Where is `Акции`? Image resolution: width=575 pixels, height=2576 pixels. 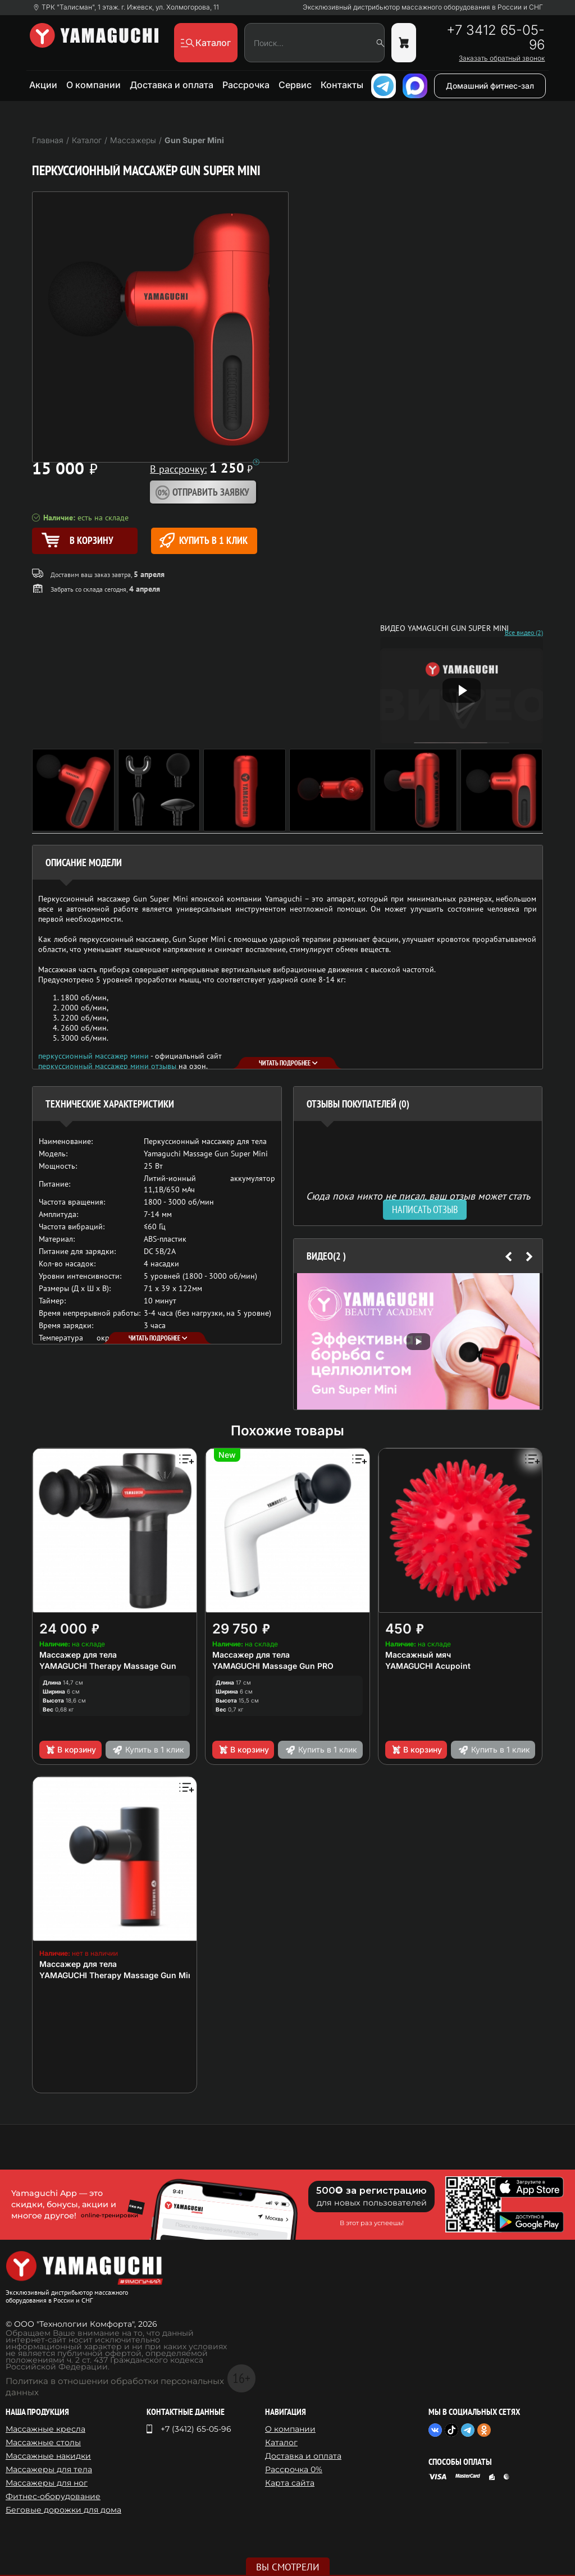 Акции is located at coordinates (43, 84).